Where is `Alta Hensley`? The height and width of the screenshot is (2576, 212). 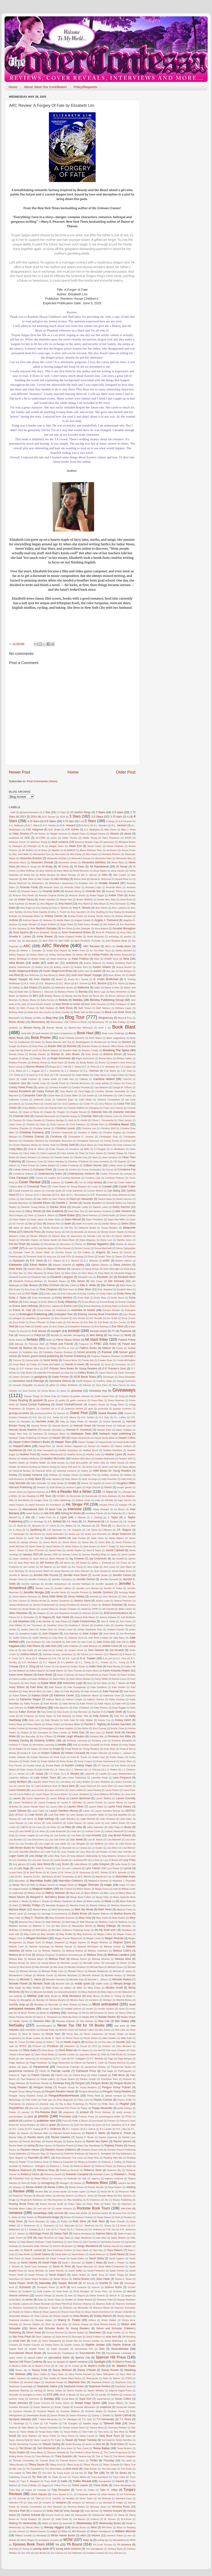
Alta Hensley is located at coordinates (61, 879).